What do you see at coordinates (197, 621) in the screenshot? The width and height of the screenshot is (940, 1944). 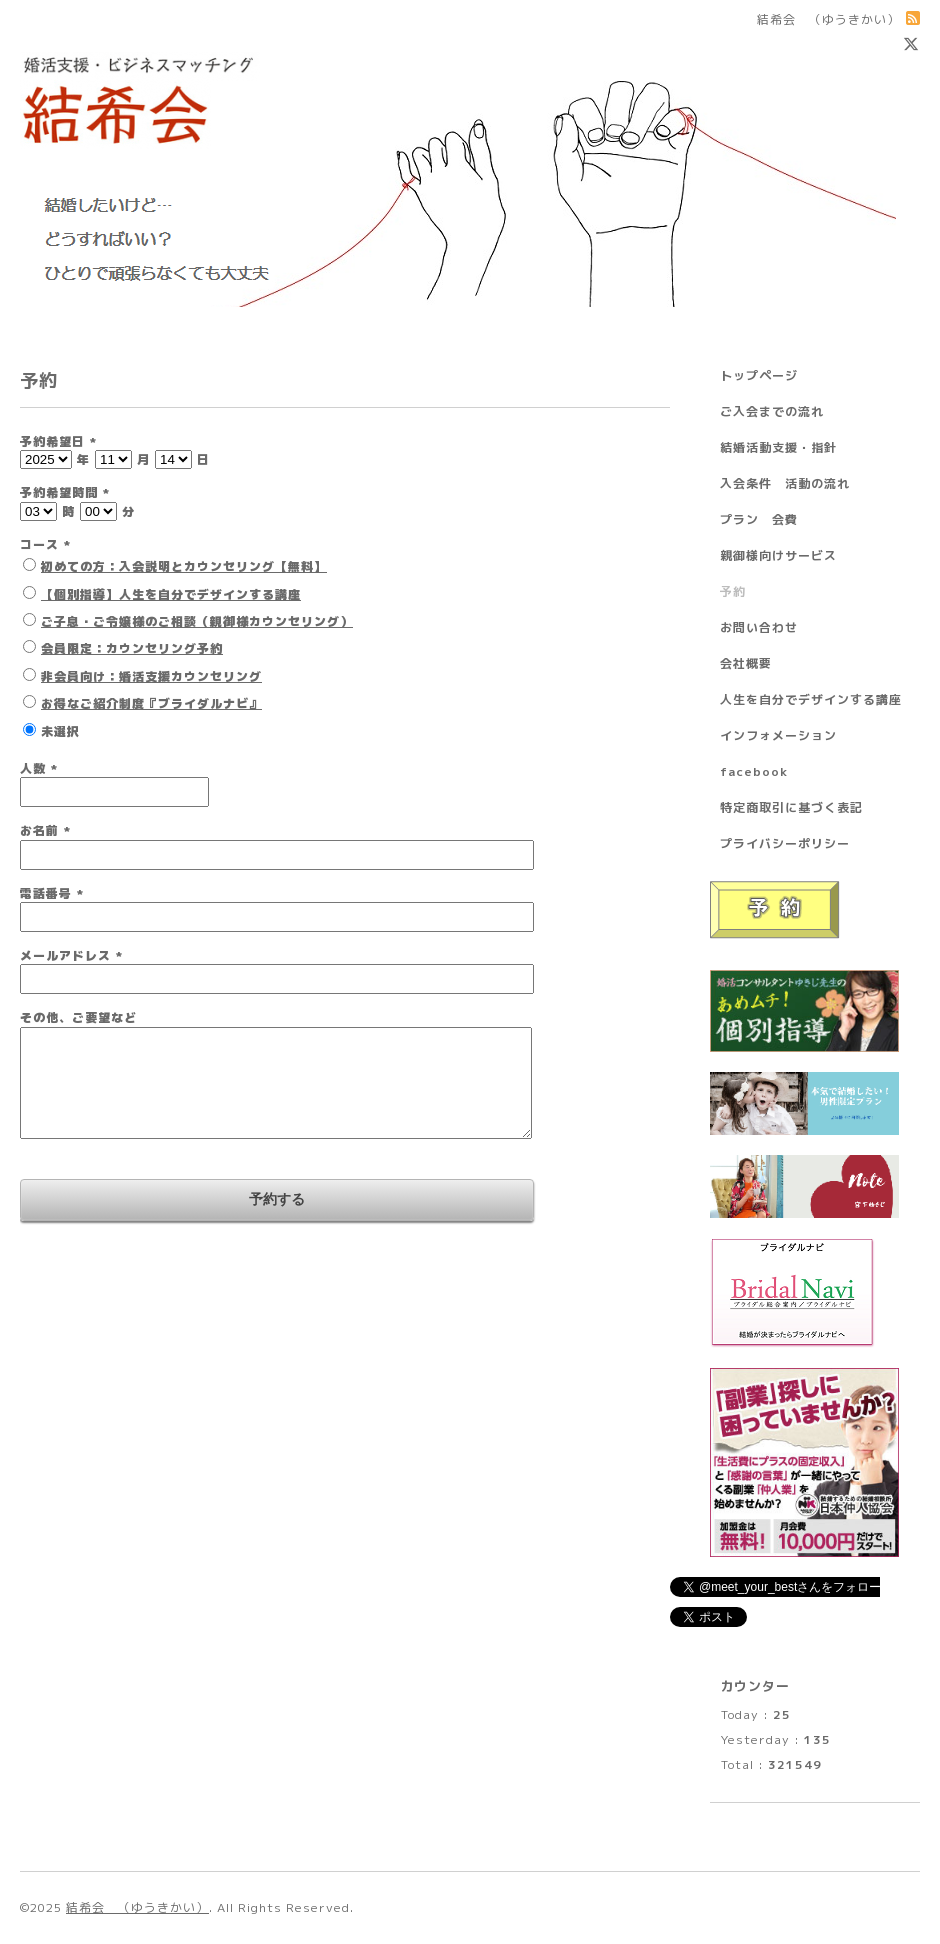 I see `ご子息・ご令嬢様のご相談（親御様カウンセリング）` at bounding box center [197, 621].